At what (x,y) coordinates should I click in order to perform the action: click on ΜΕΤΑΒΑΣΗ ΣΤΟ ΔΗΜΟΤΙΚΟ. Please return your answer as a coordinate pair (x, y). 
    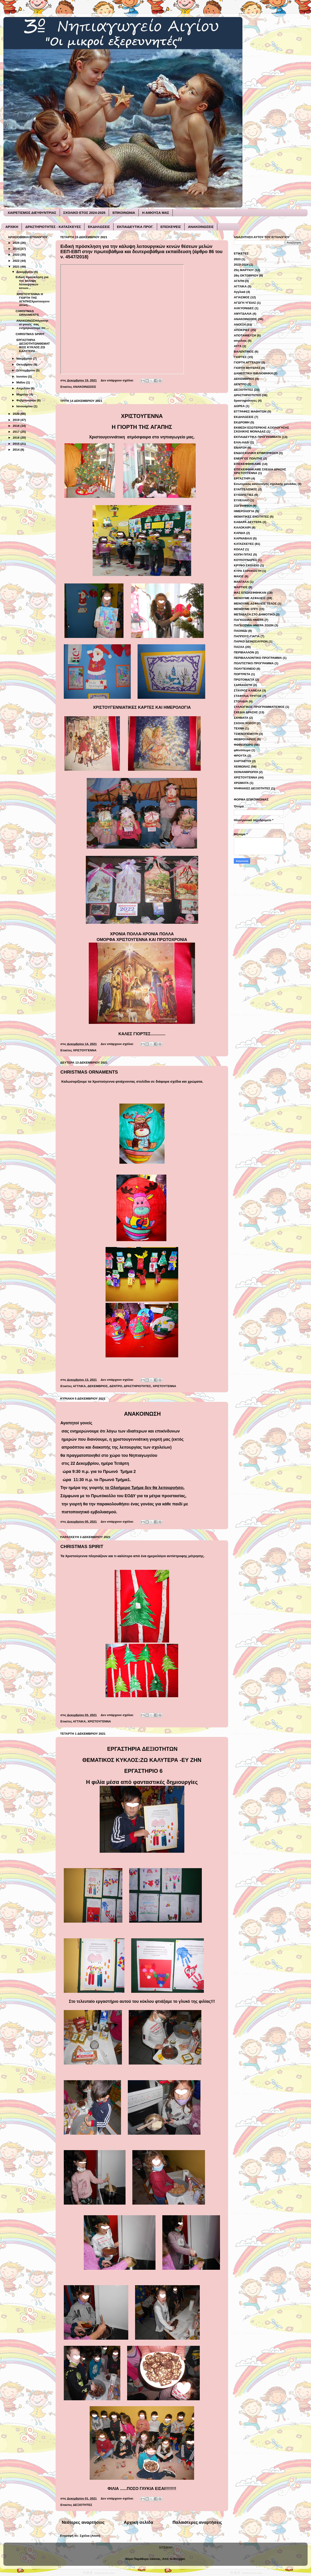
    Looking at the image, I should click on (254, 614).